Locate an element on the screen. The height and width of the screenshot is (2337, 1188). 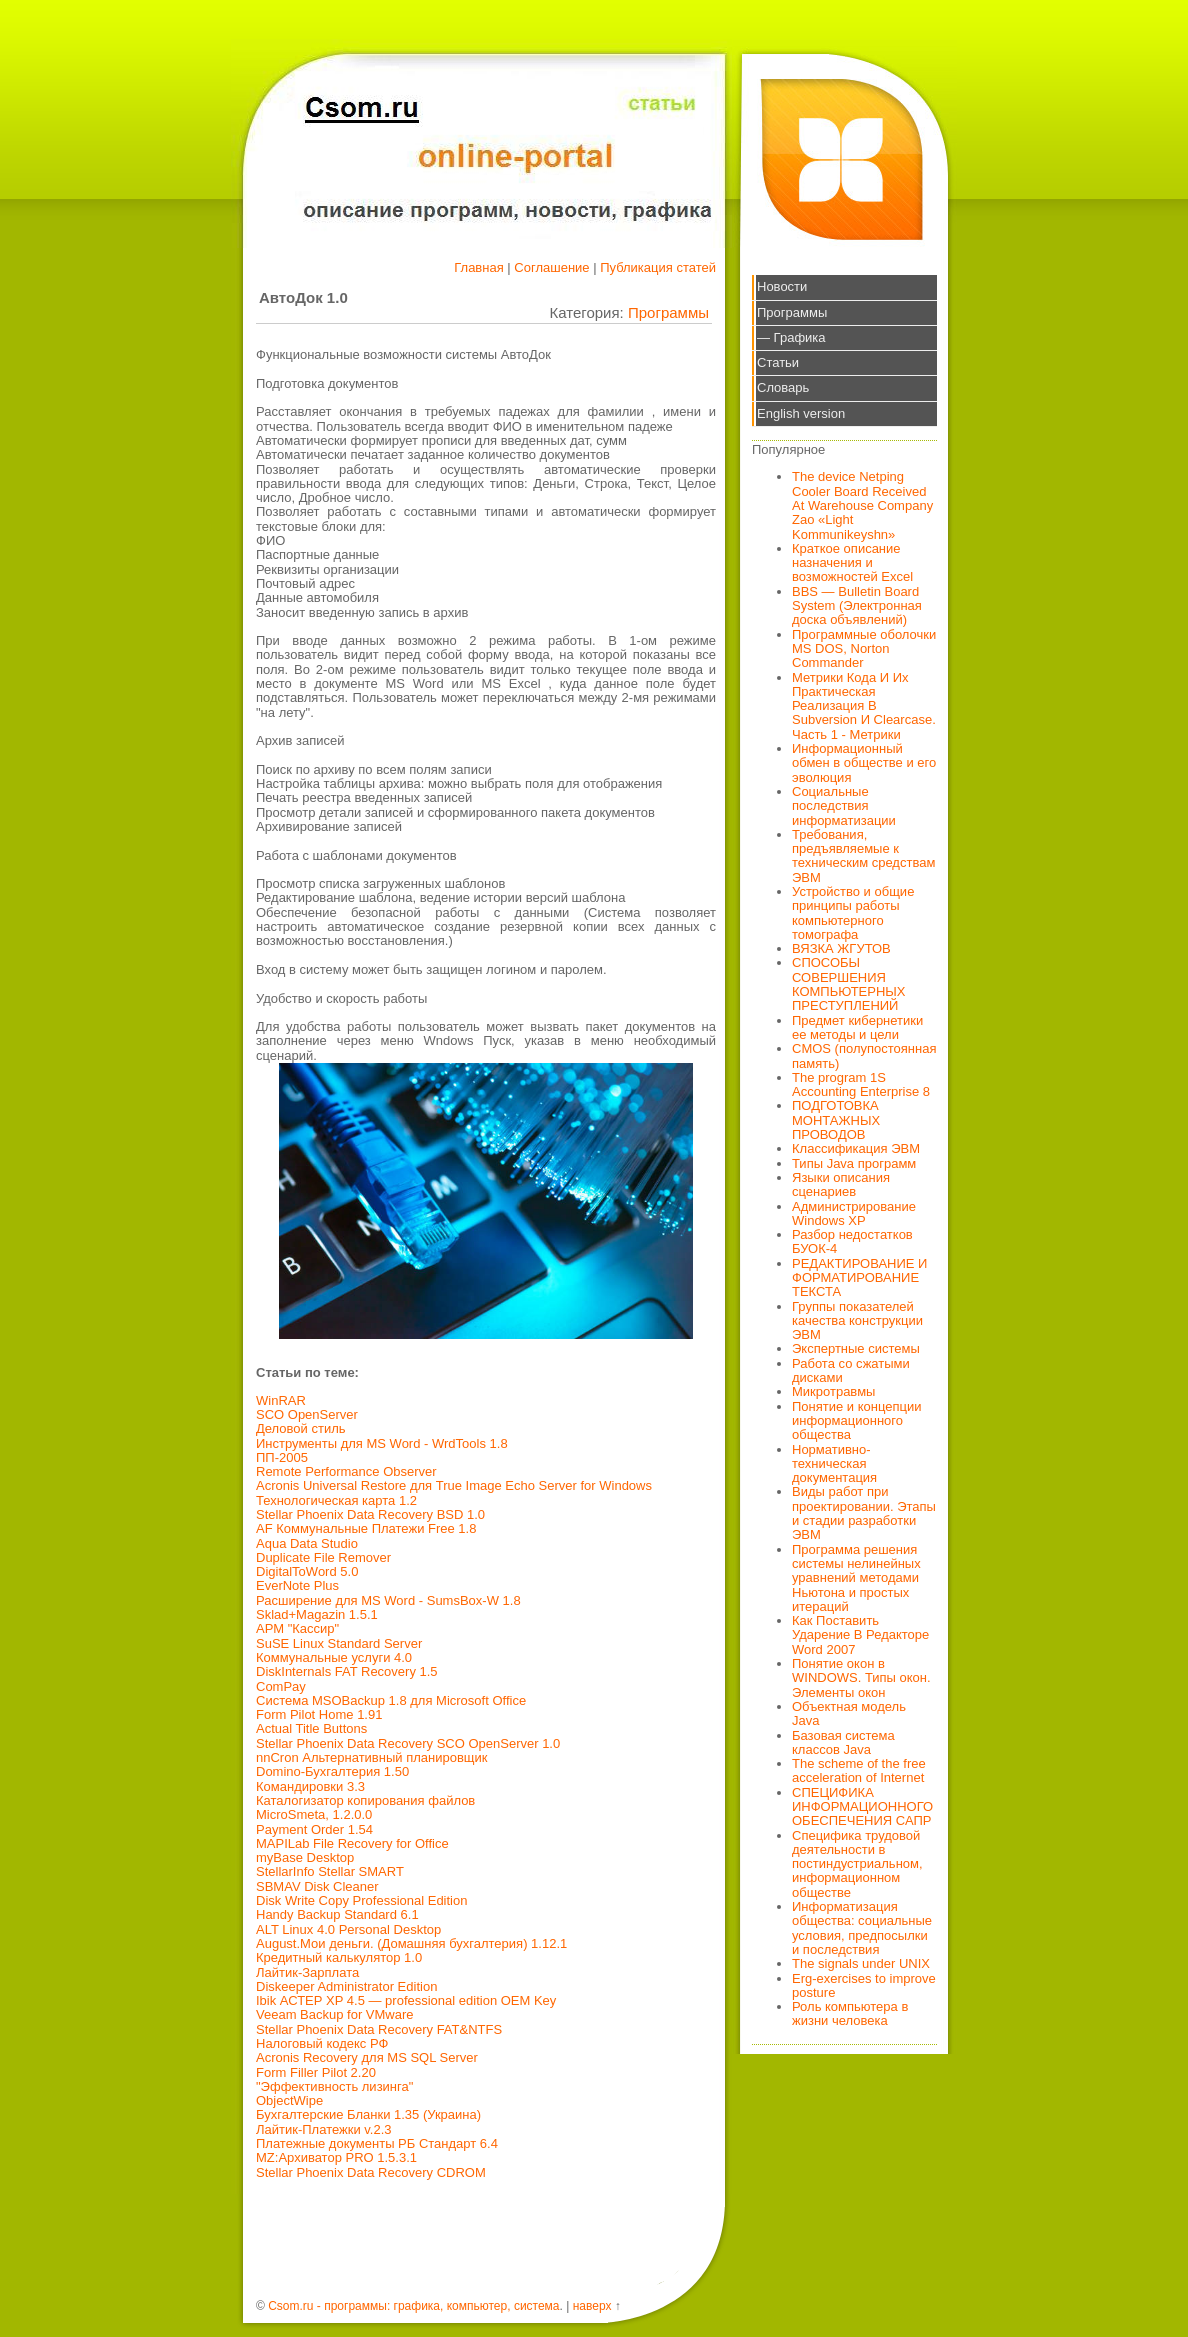
Domino-Бухгалтерия 1.50 is located at coordinates (332, 1771).